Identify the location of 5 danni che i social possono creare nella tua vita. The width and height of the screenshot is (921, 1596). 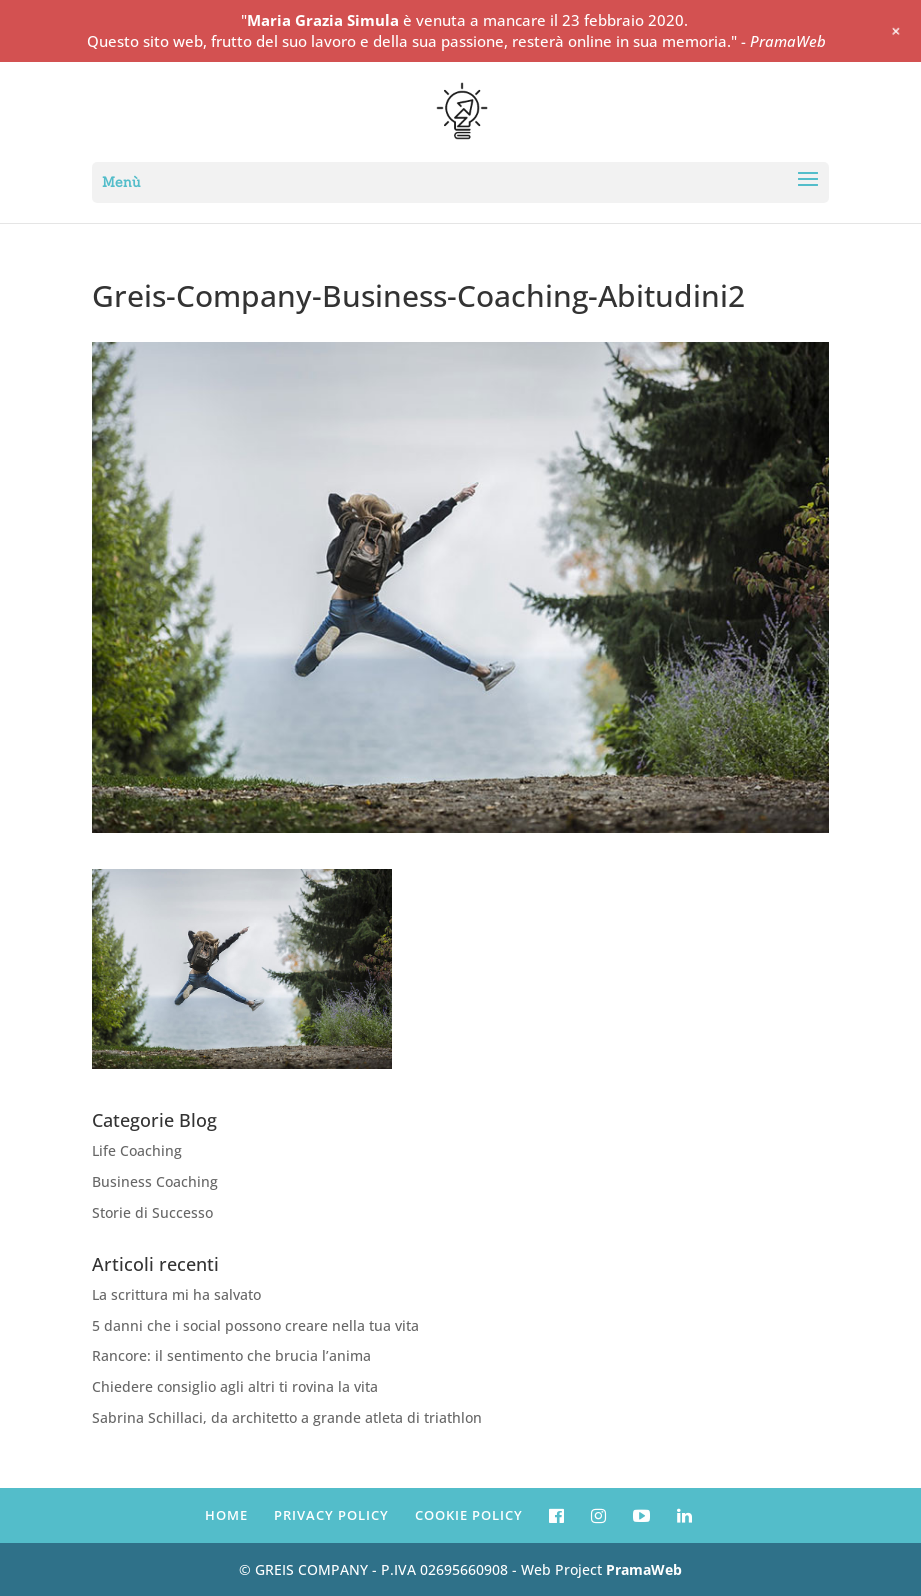
(255, 1325).